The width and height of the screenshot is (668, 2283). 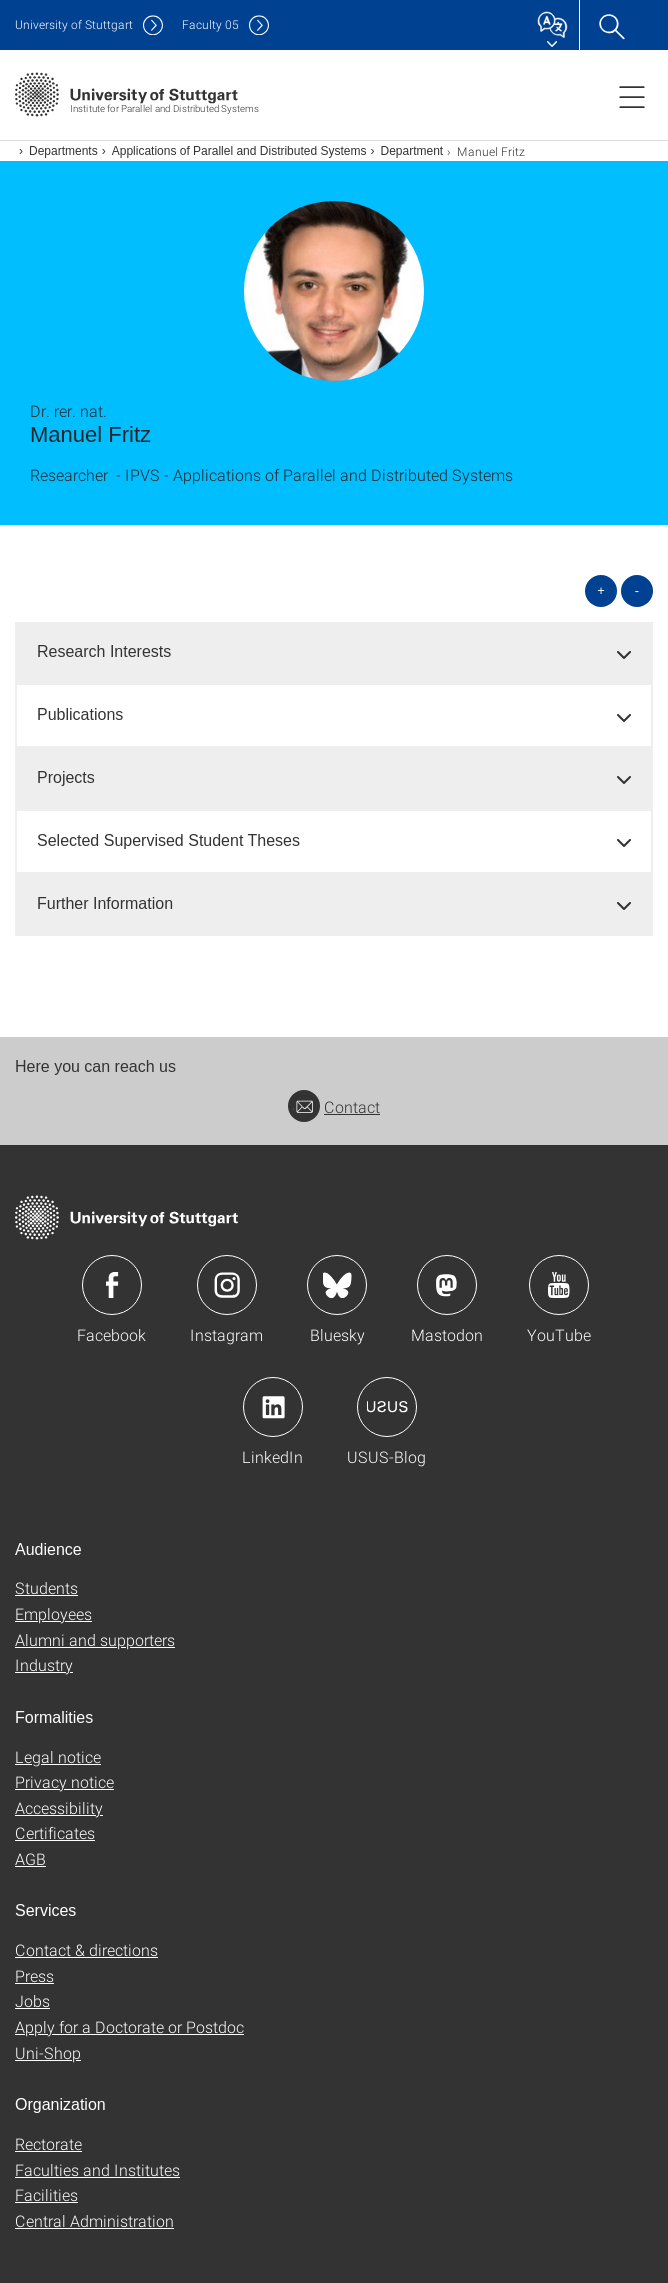 What do you see at coordinates (412, 151) in the screenshot?
I see `Department` at bounding box center [412, 151].